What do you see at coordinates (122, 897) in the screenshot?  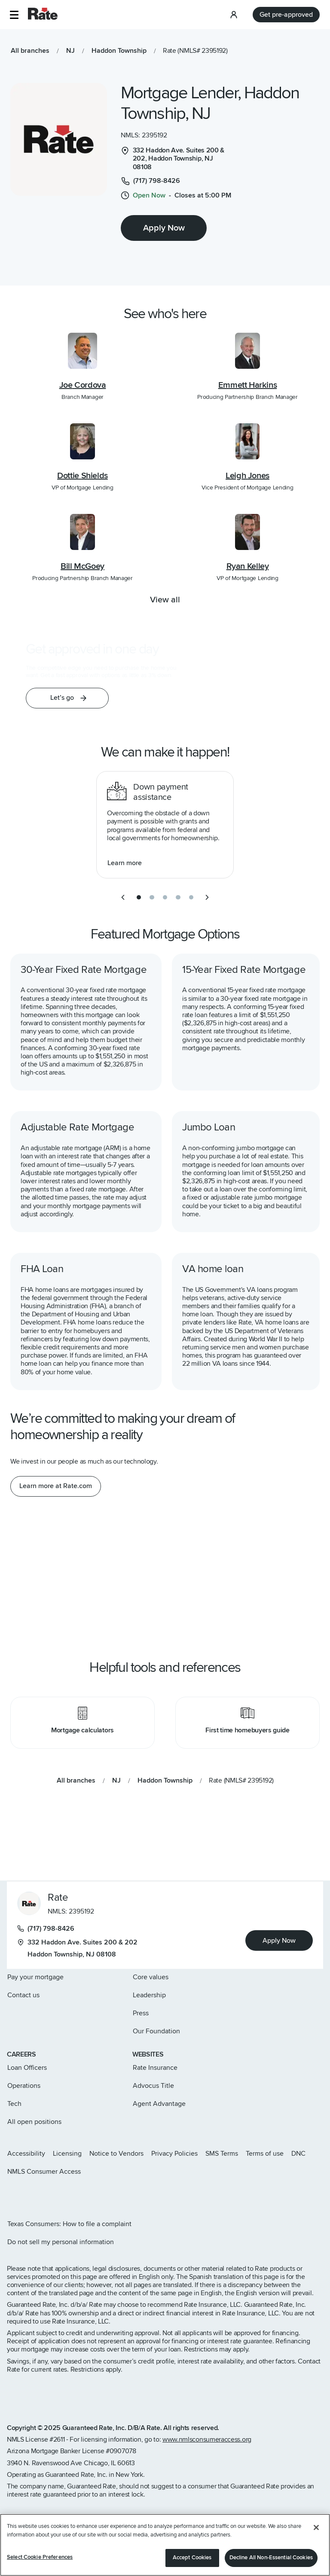 I see `[previous slide]` at bounding box center [122, 897].